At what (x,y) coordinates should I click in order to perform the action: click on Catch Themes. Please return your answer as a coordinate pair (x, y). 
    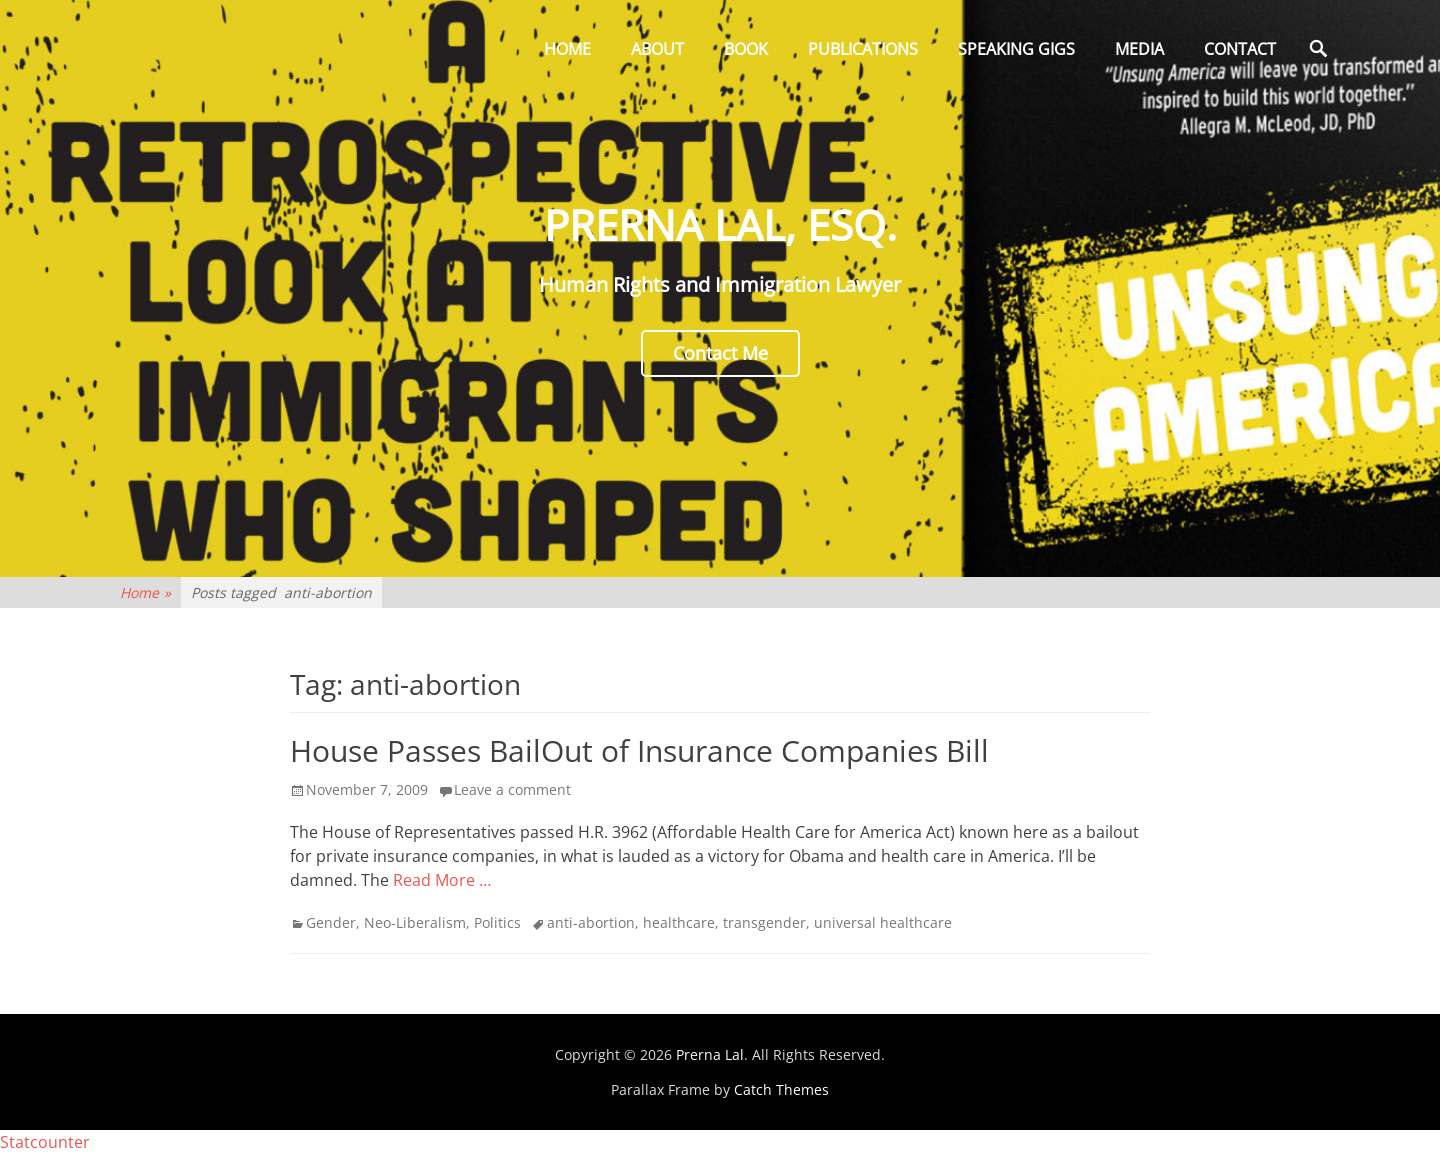
    Looking at the image, I should click on (781, 1089).